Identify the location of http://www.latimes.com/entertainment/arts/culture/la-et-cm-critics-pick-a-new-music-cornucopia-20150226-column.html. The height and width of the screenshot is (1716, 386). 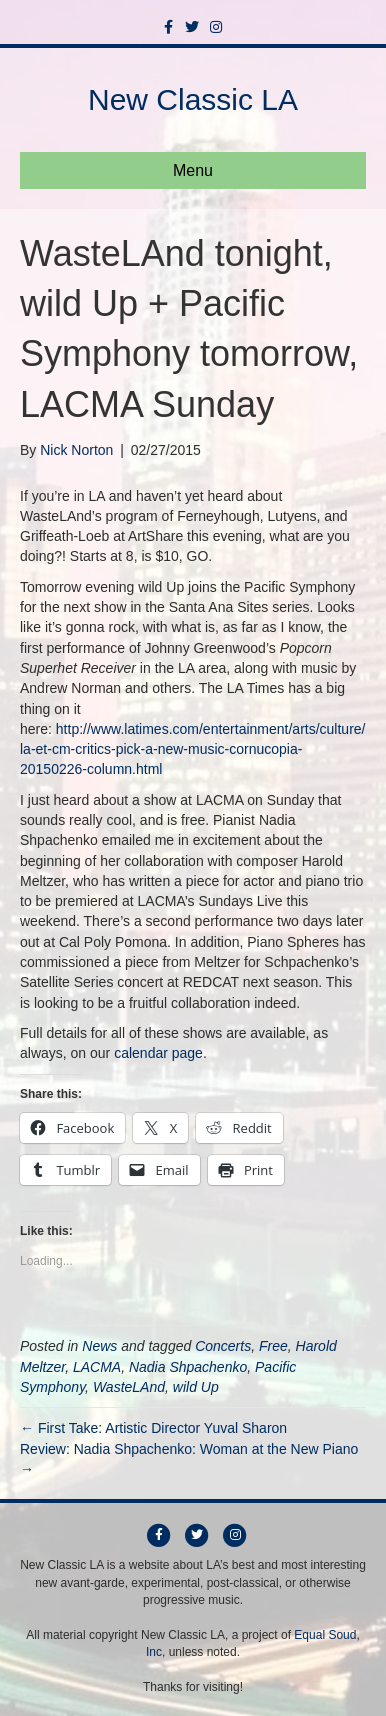
(193, 749).